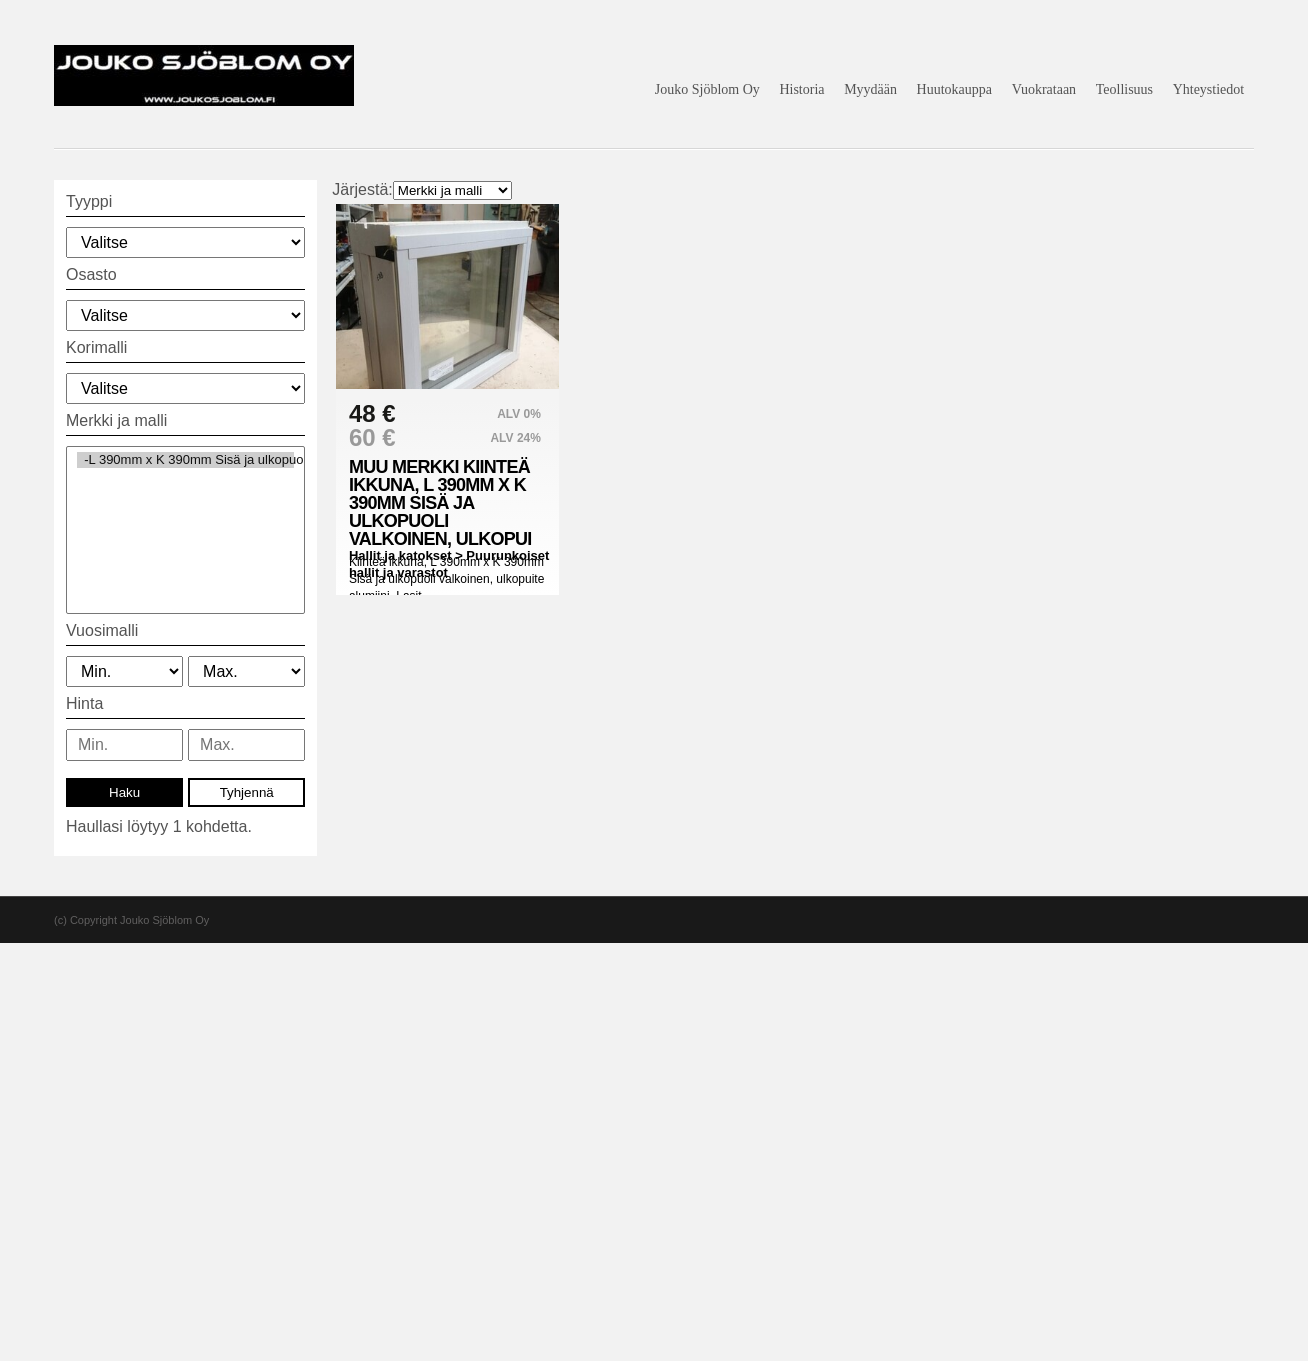 The image size is (1308, 1361). I want to click on Yhteystiedot, so click(1209, 89).